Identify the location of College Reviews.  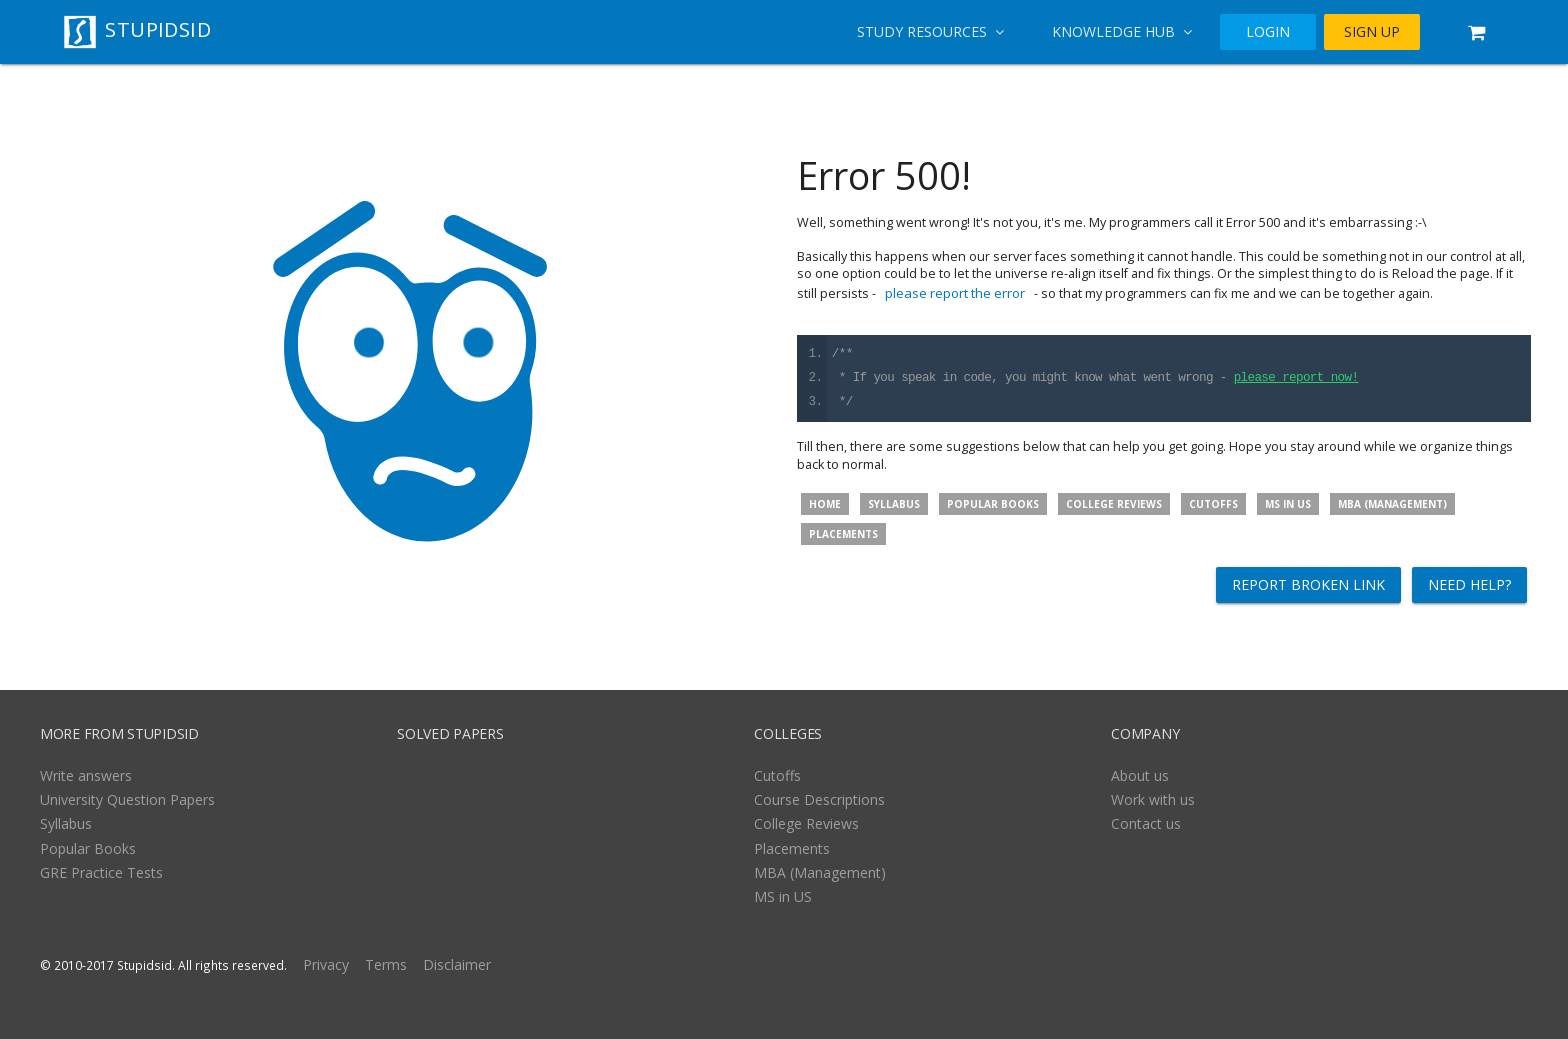
(1114, 504).